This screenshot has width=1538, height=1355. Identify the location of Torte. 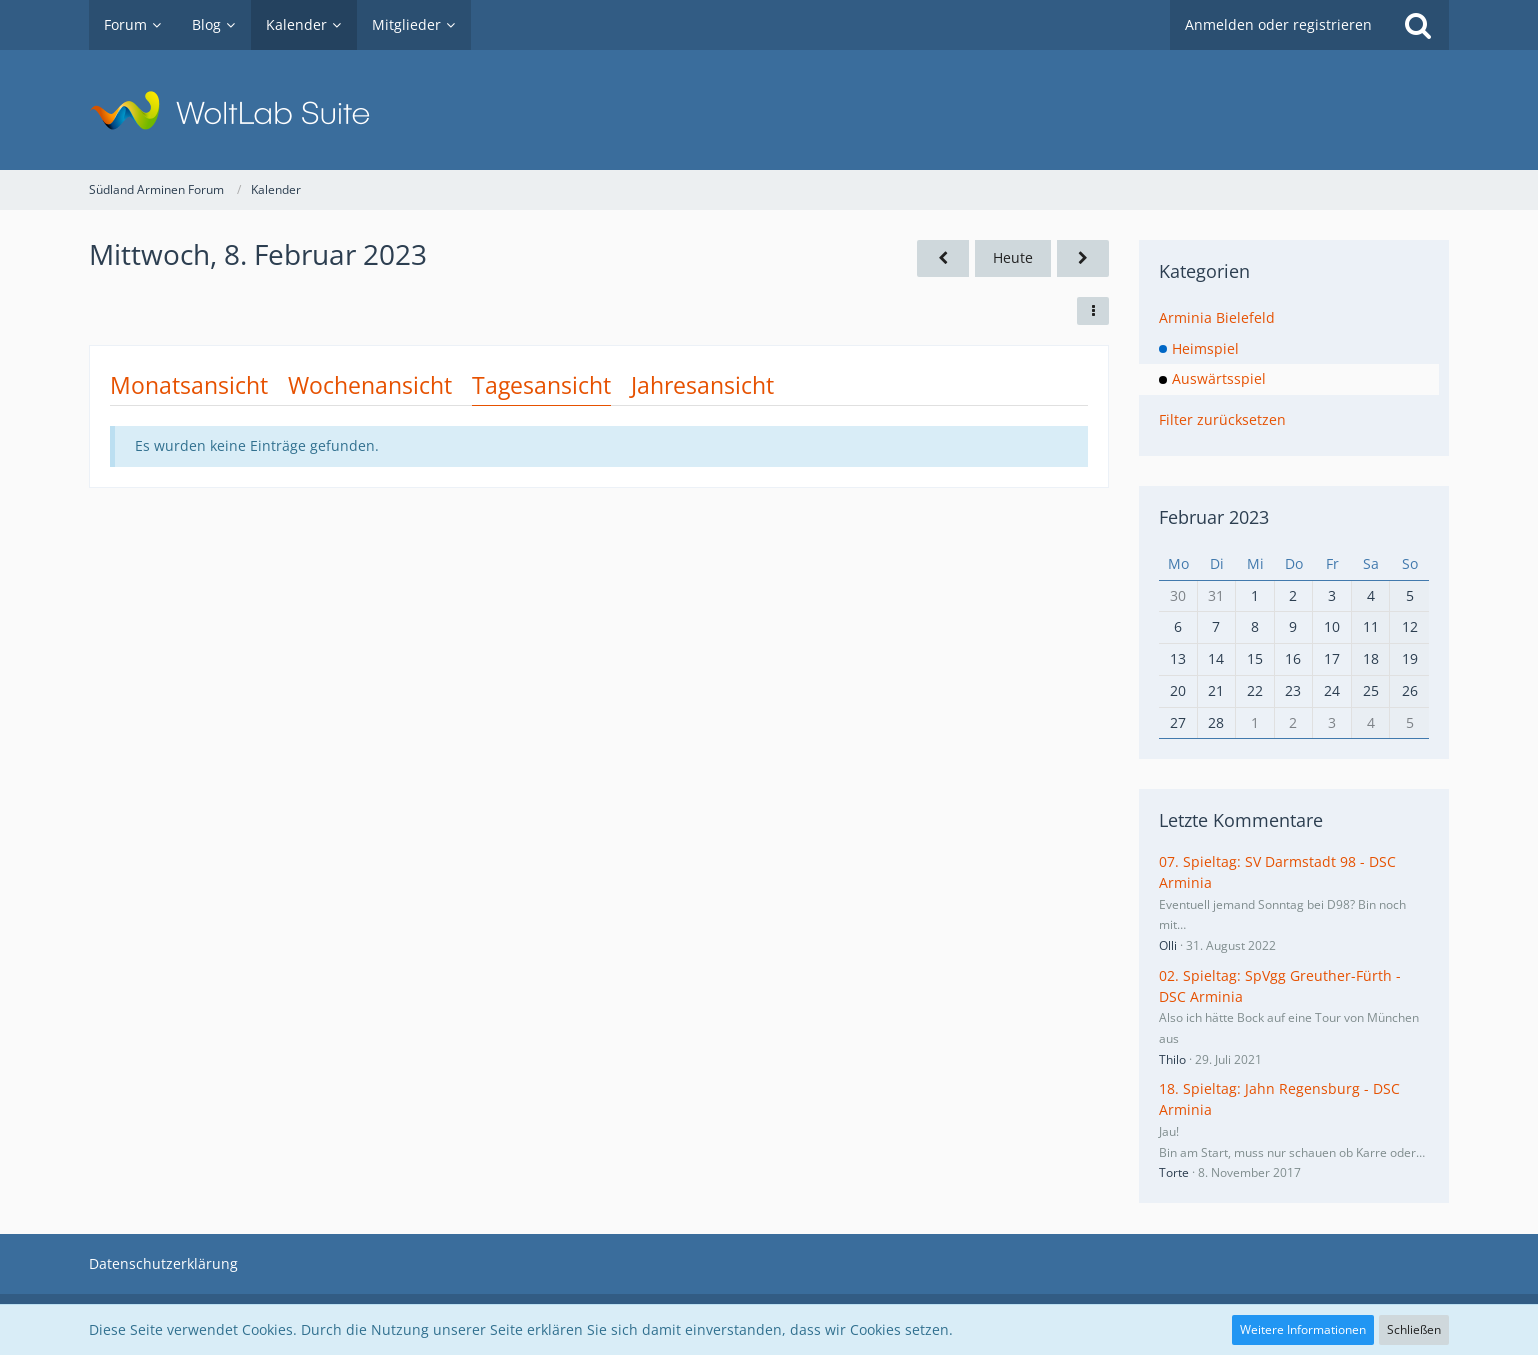
(1174, 1172).